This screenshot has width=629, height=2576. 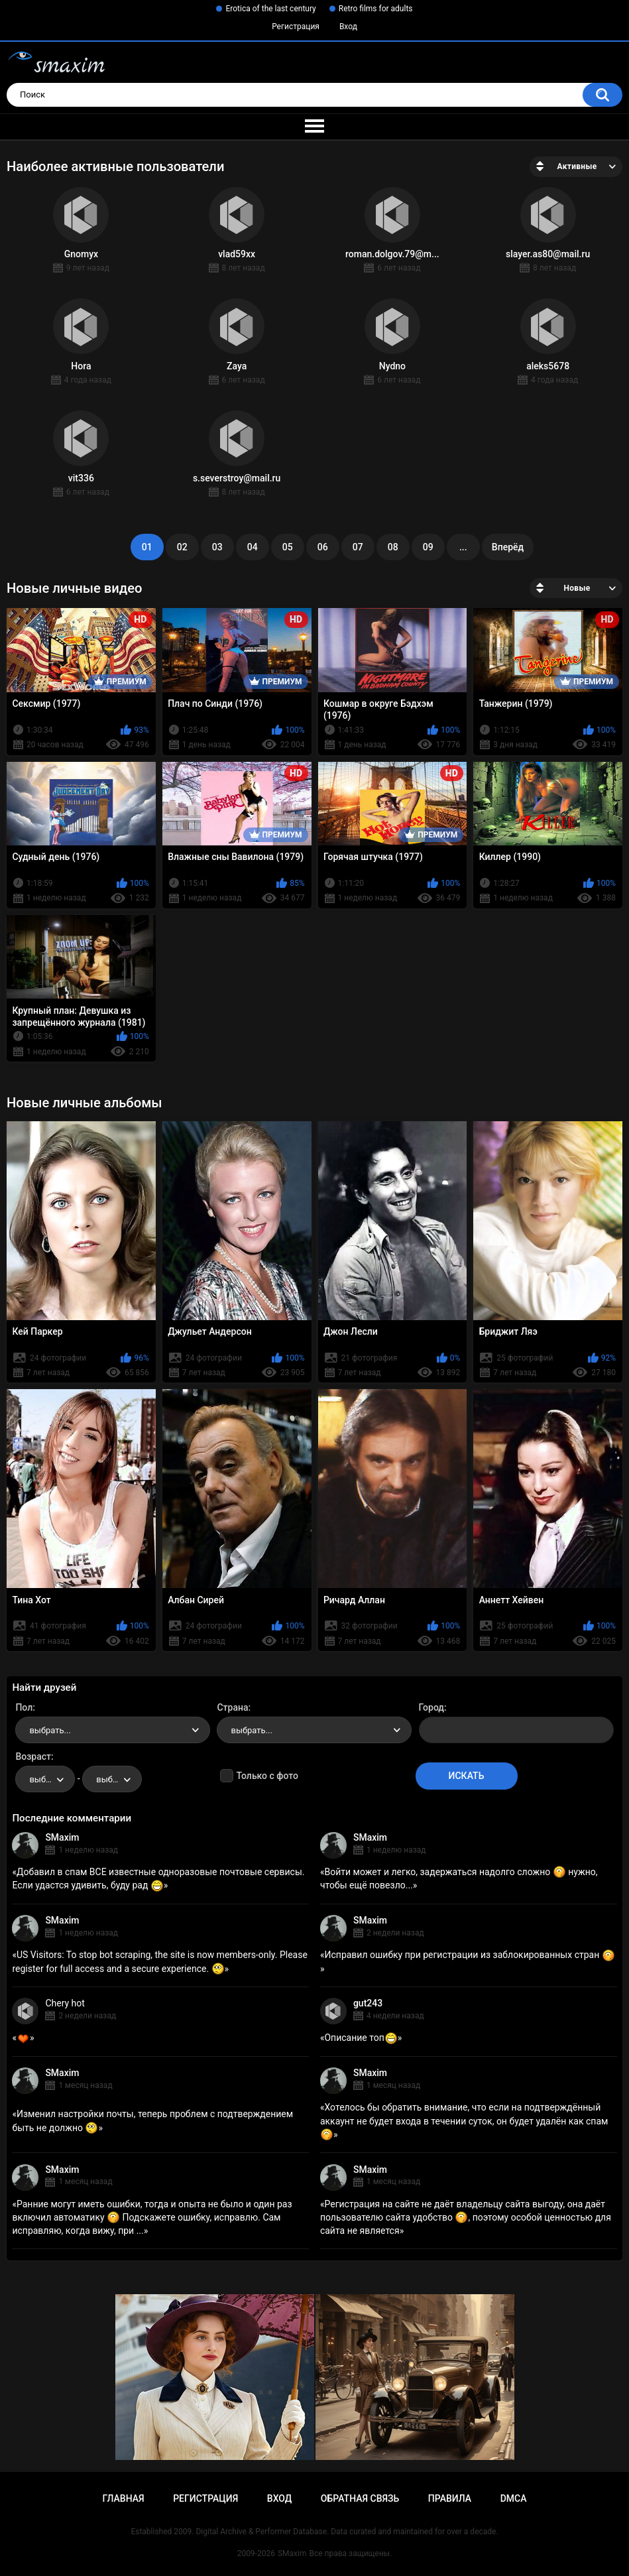 I want to click on 03, so click(x=217, y=547).